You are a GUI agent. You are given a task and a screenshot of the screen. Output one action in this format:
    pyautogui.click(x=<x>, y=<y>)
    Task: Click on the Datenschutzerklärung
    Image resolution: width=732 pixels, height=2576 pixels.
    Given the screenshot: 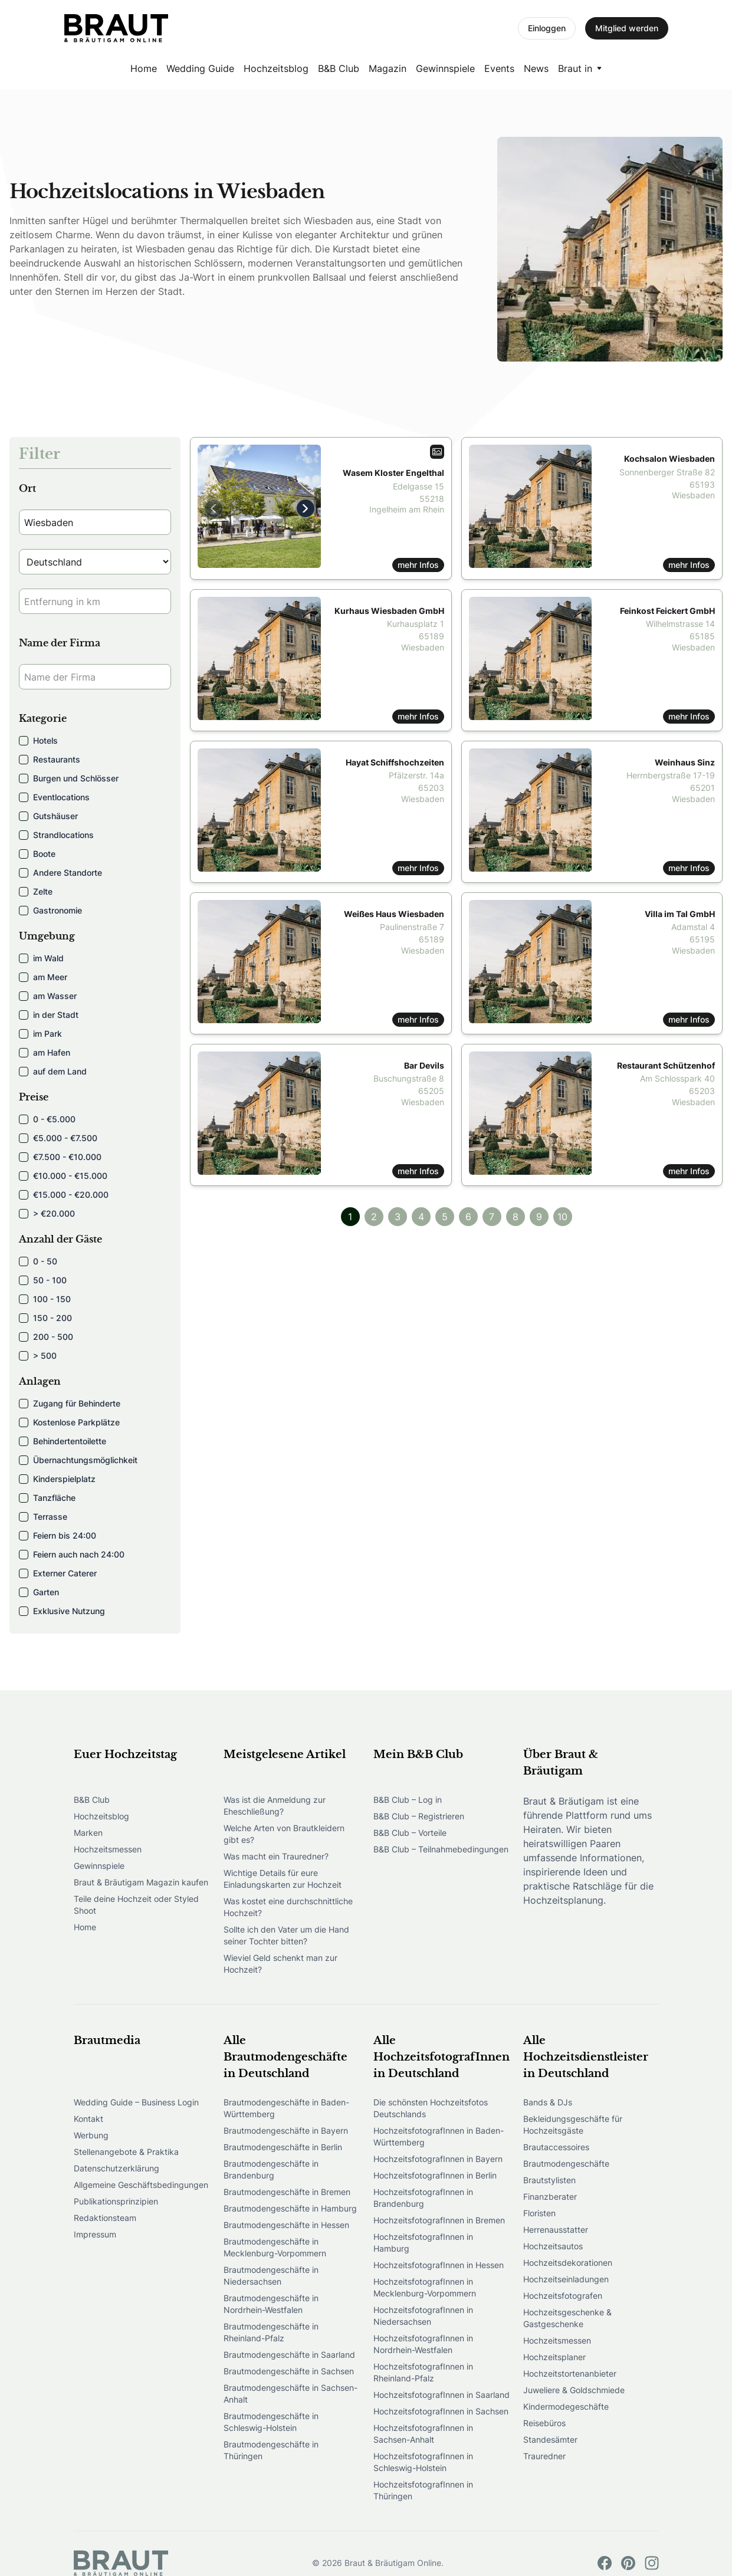 What is the action you would take?
    pyautogui.click(x=116, y=2168)
    